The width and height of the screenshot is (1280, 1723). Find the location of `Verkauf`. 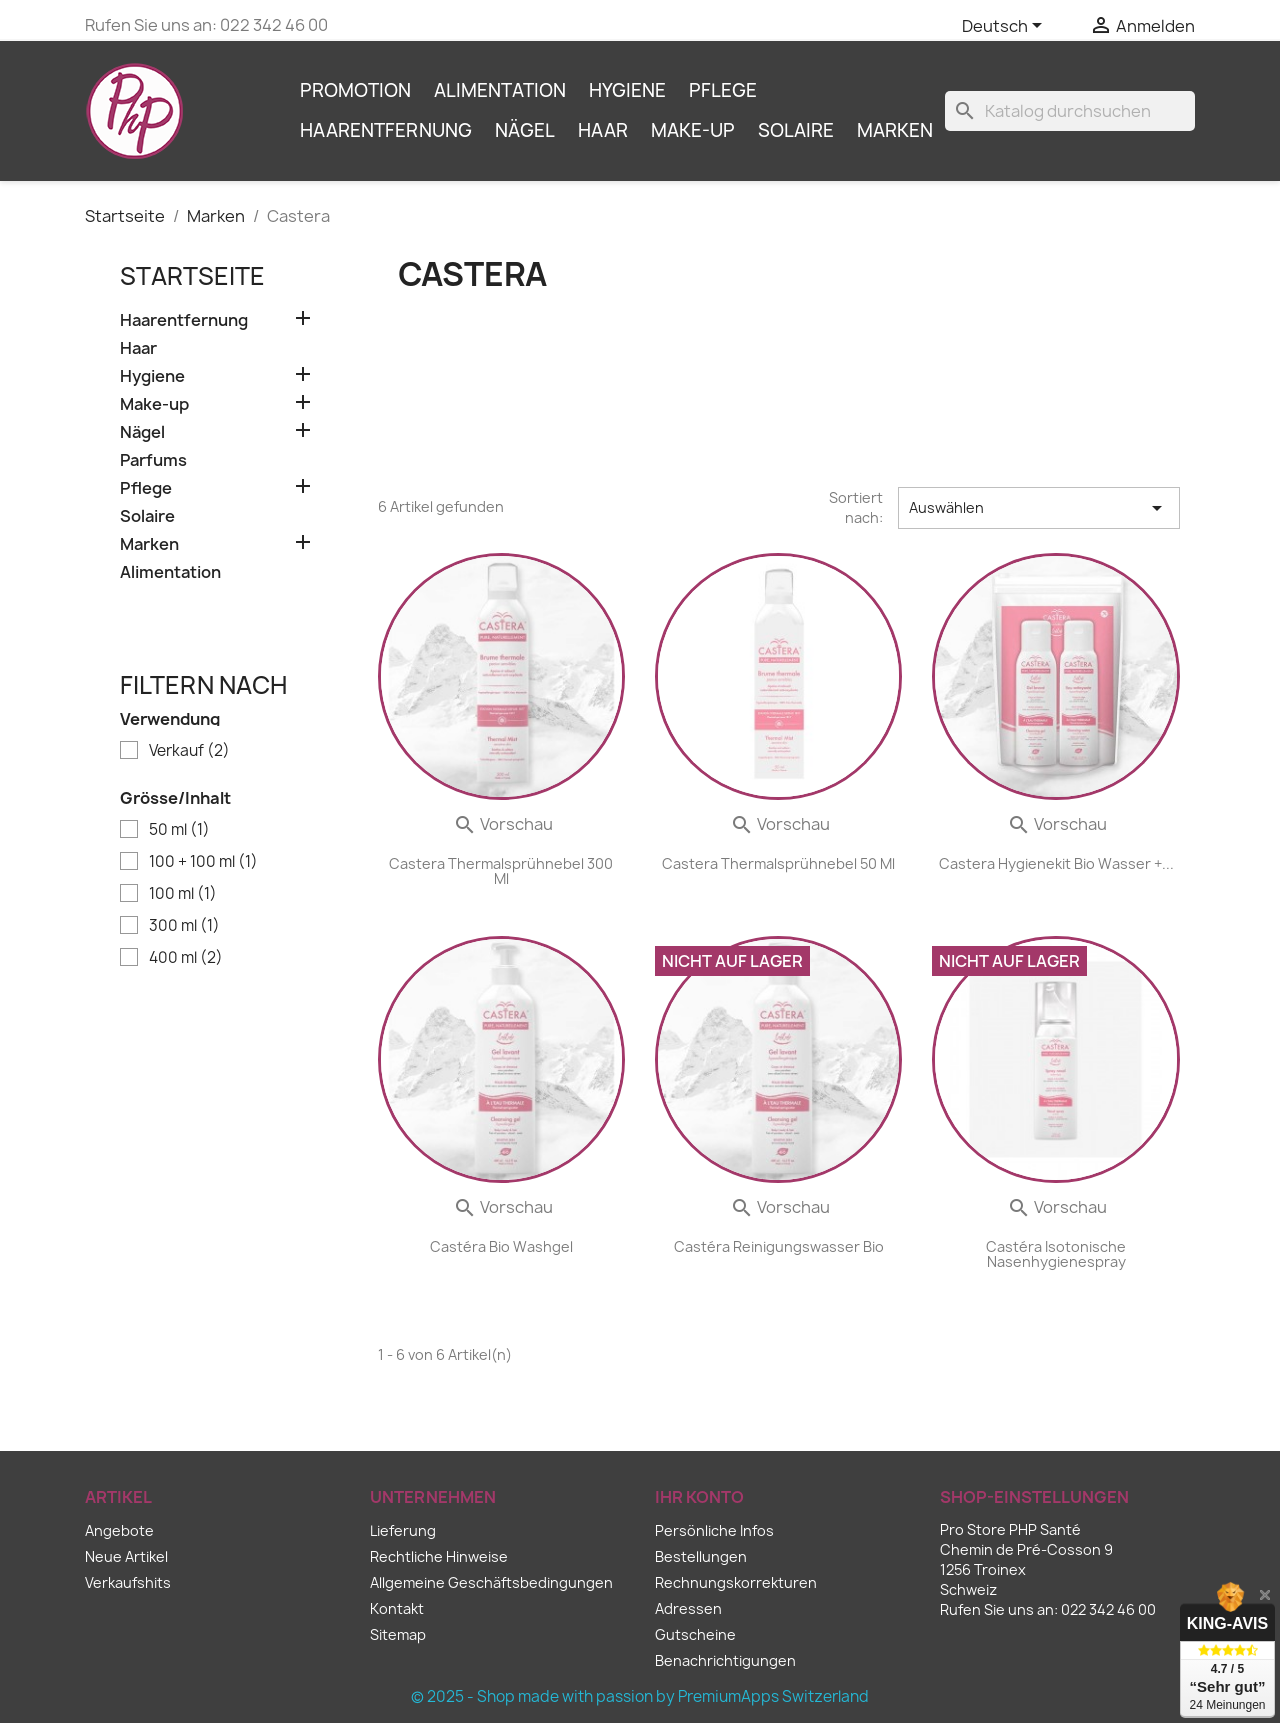

Verkauf is located at coordinates (189, 751).